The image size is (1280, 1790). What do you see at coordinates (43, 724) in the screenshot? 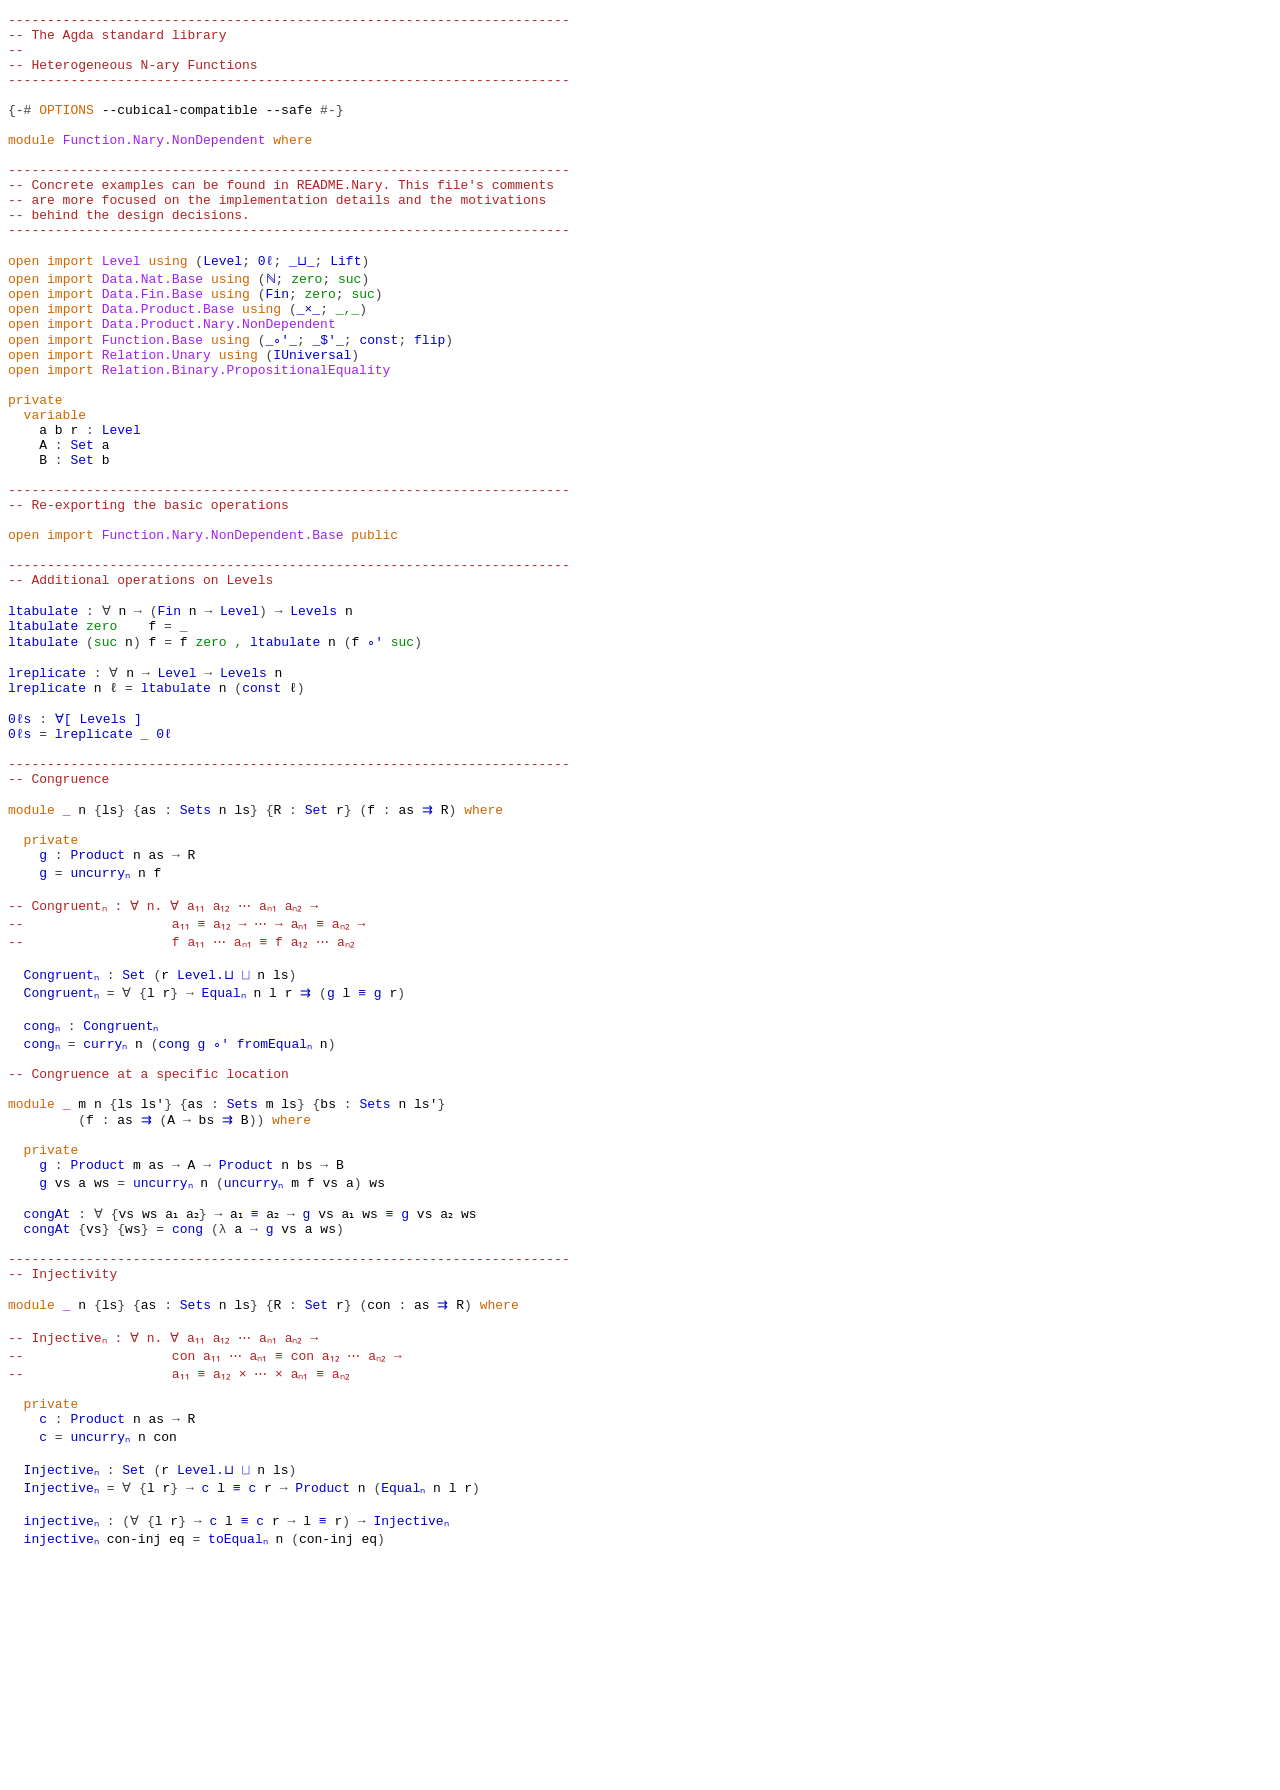
I see `ltabulate` at bounding box center [43, 724].